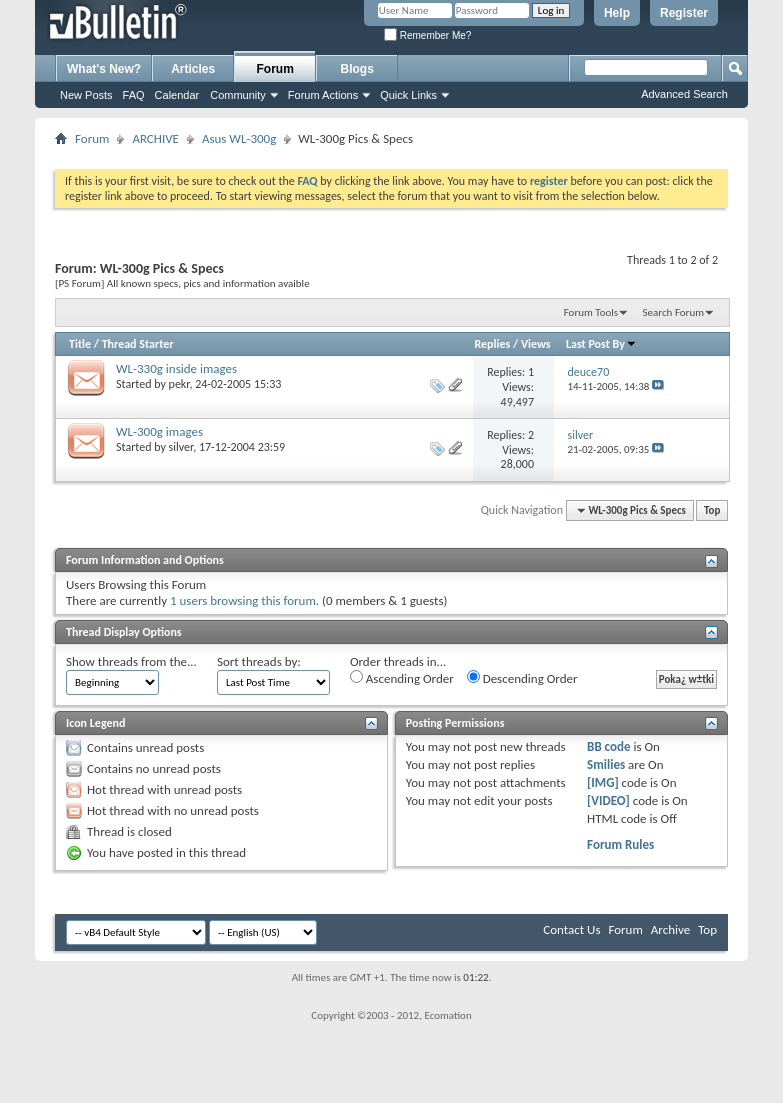  What do you see at coordinates (177, 95) in the screenshot?
I see `Calendar` at bounding box center [177, 95].